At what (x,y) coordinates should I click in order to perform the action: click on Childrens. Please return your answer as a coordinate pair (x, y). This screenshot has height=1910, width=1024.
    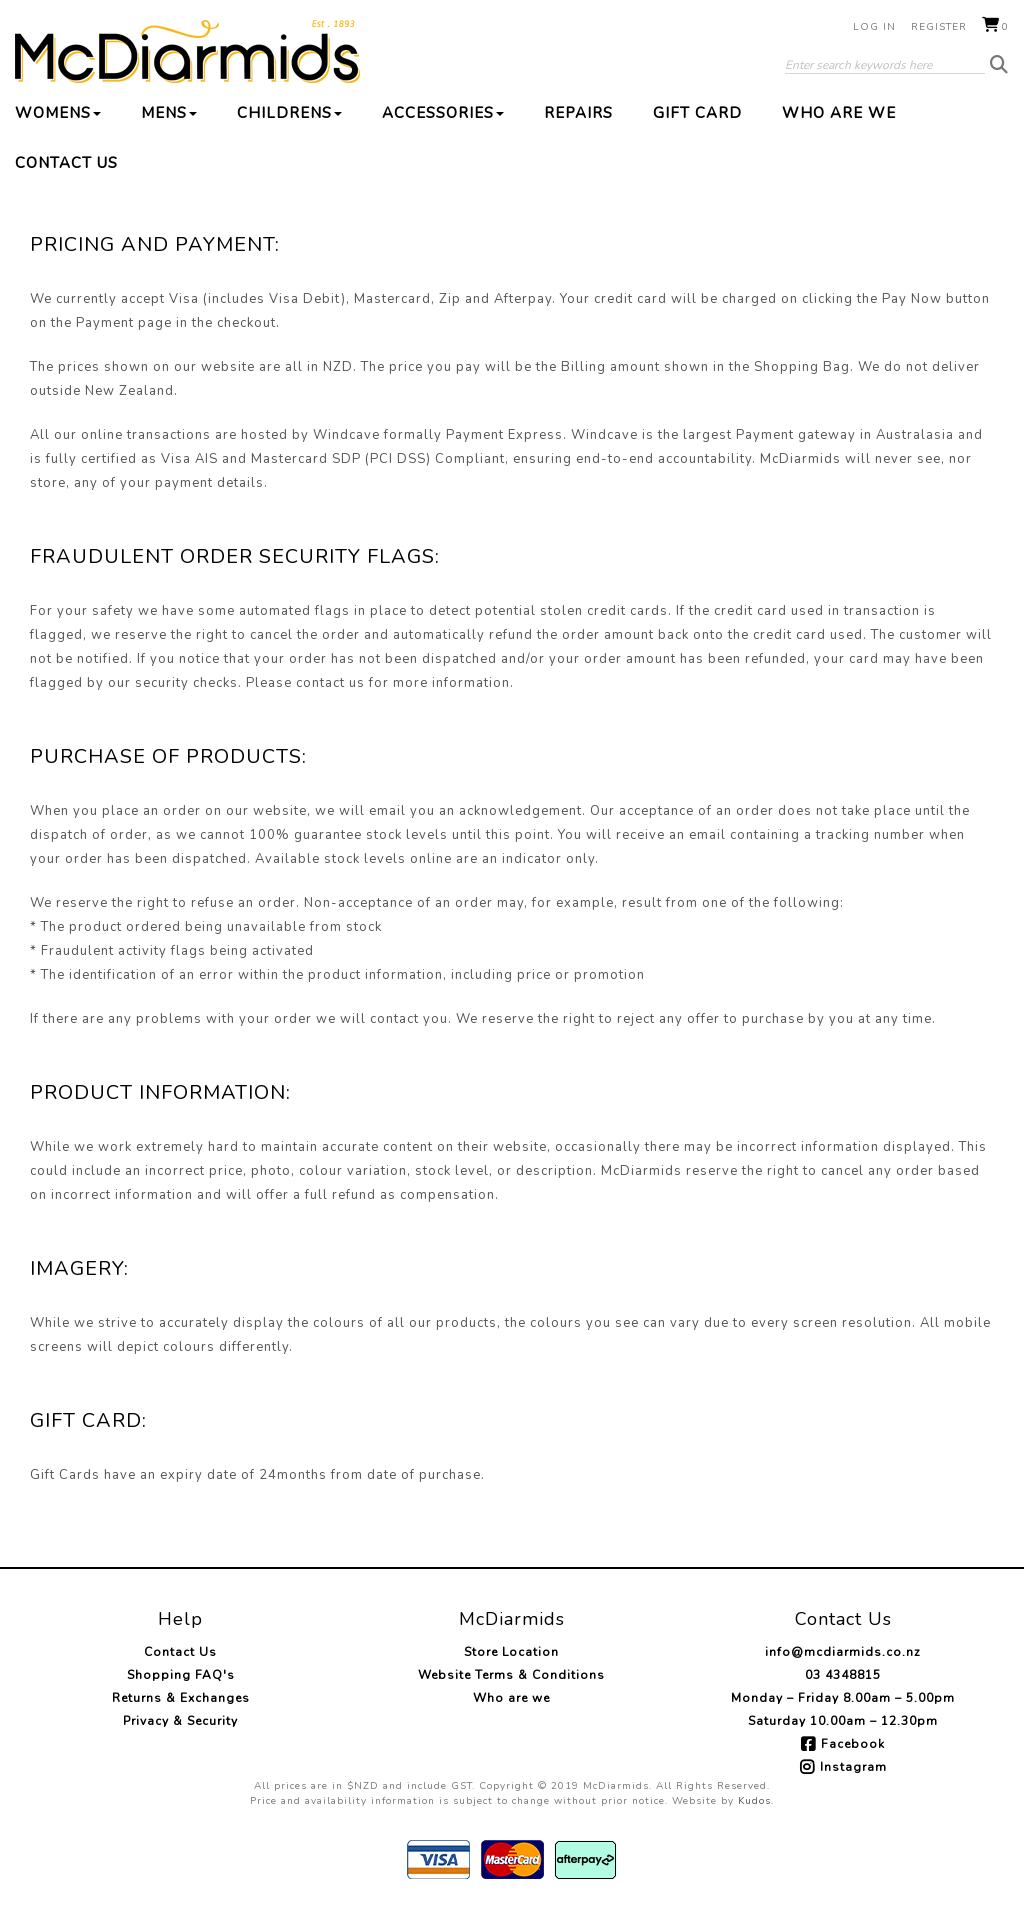
    Looking at the image, I should click on (289, 113).